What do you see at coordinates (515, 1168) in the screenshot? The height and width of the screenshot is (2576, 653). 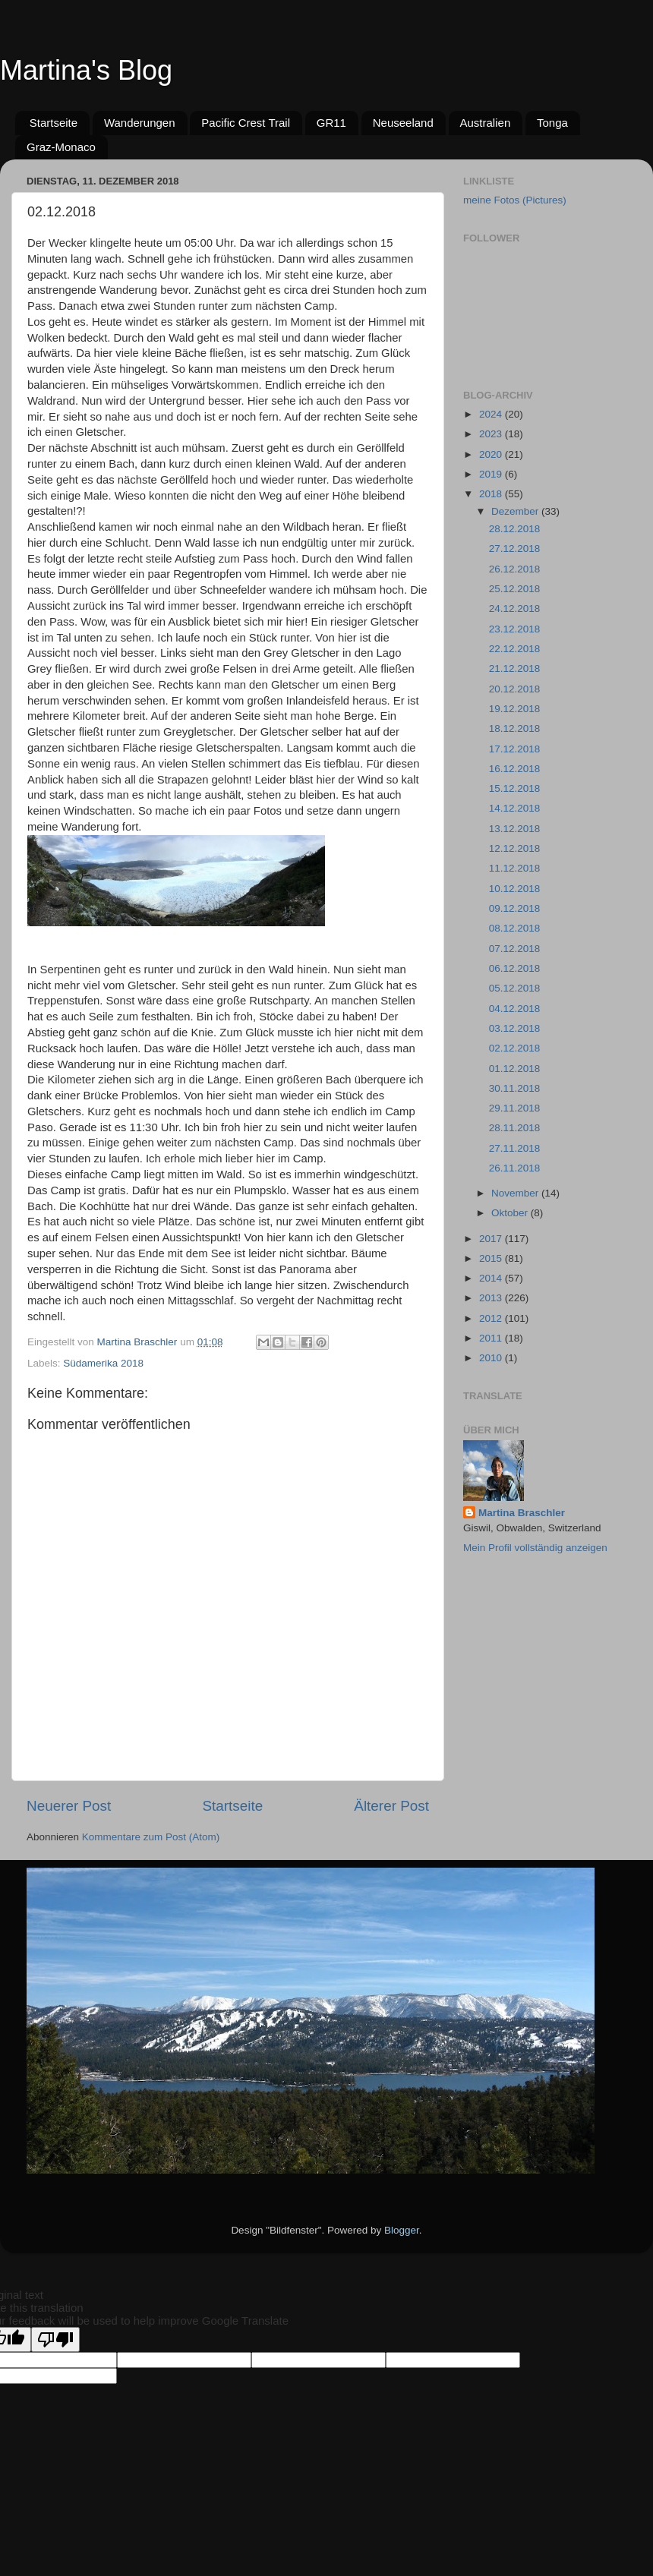 I see `26.11.2018` at bounding box center [515, 1168].